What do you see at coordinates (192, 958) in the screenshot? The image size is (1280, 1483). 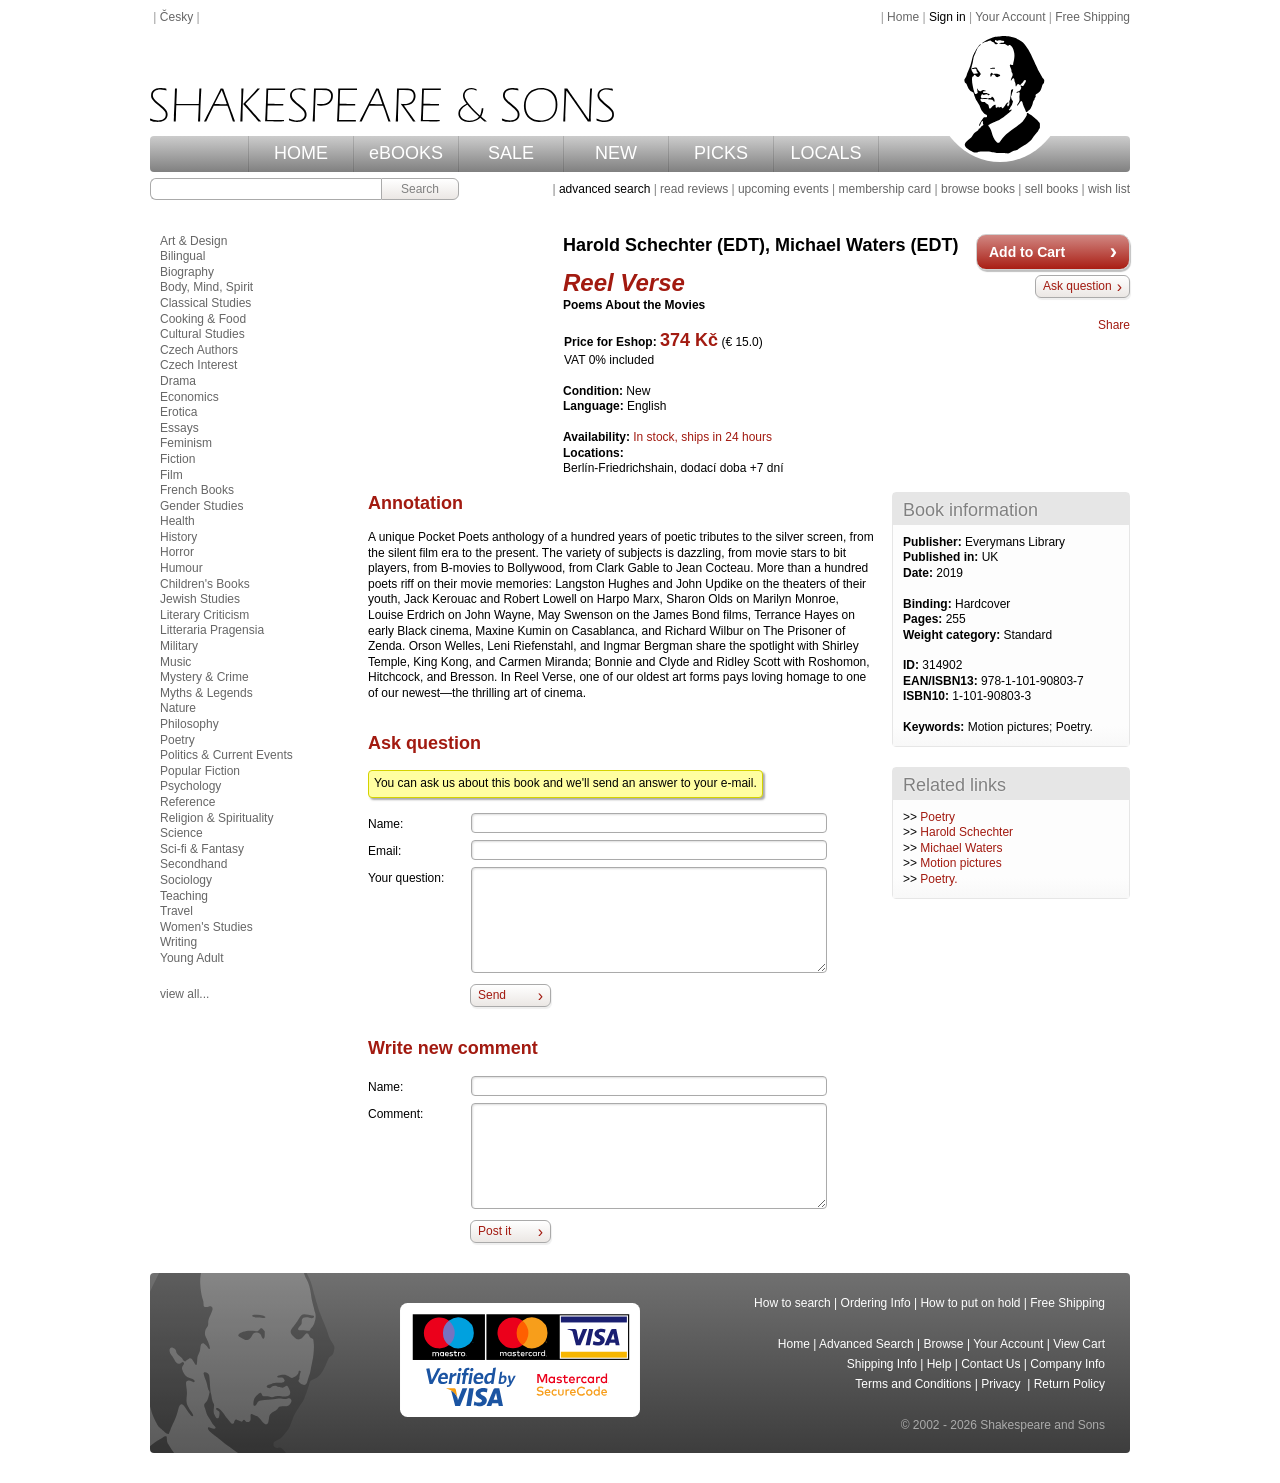 I see `Young Adult` at bounding box center [192, 958].